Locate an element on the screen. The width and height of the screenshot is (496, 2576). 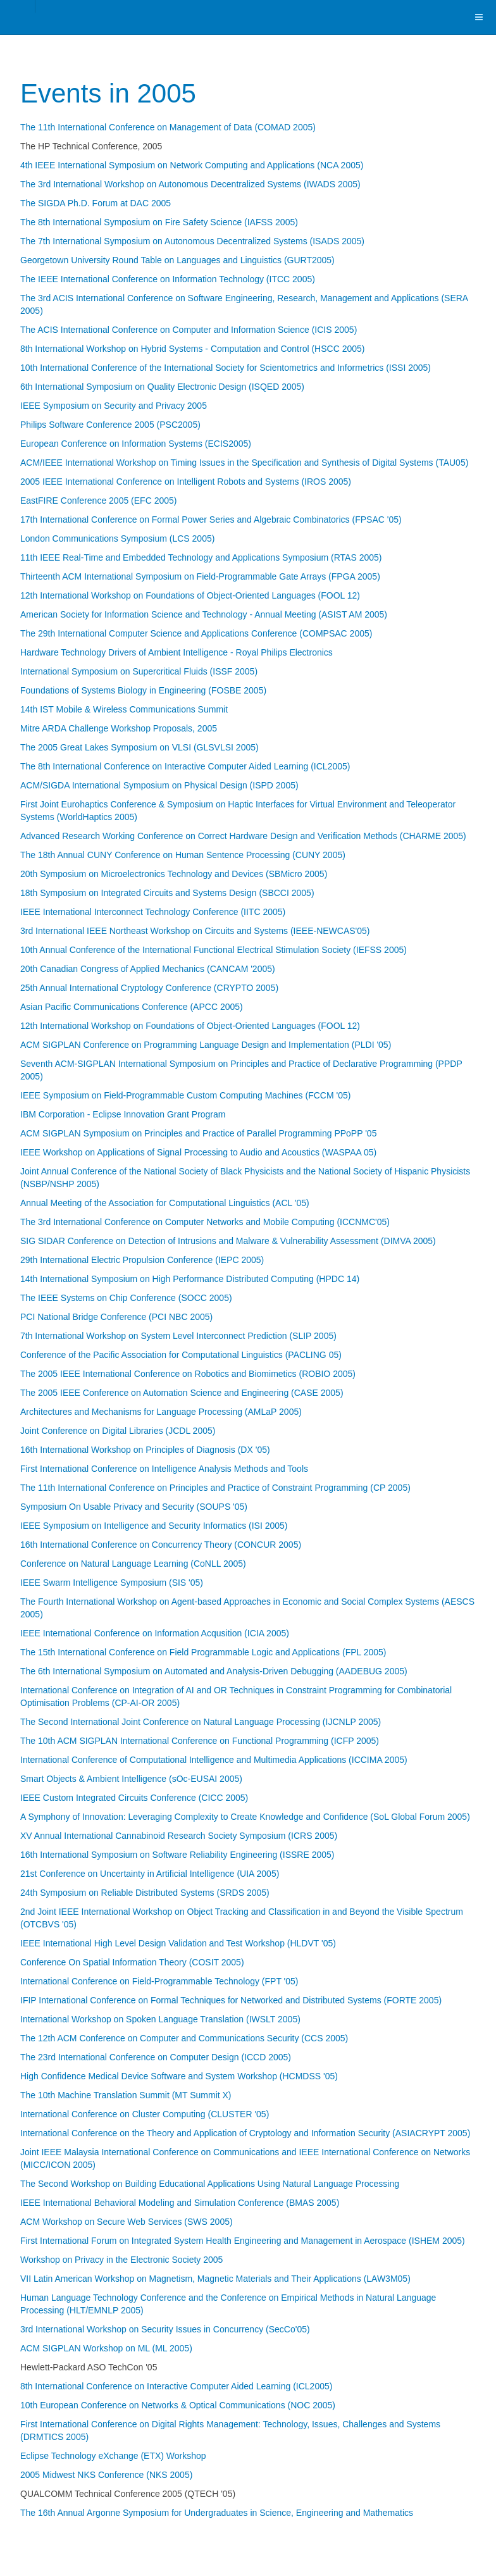
The 29th International Computer Science and Applications Conference (COMPSAC 2005) is located at coordinates (196, 633).